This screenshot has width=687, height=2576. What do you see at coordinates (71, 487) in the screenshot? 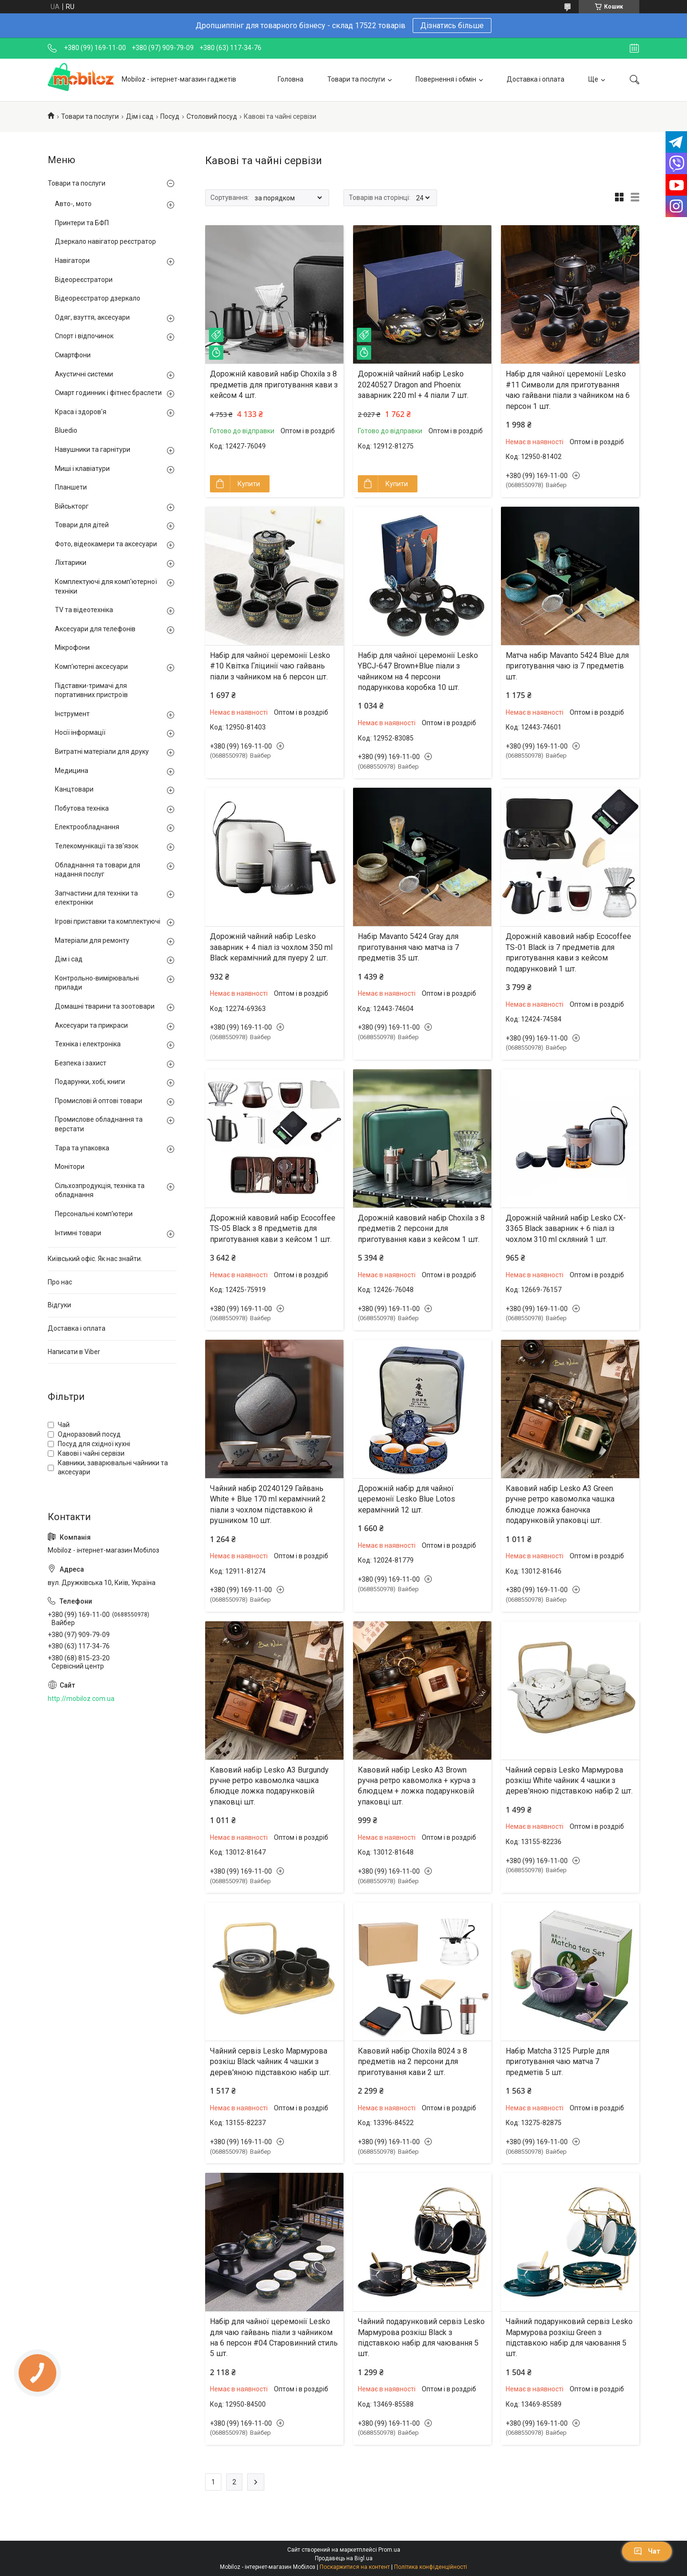
I see `Планшети` at bounding box center [71, 487].